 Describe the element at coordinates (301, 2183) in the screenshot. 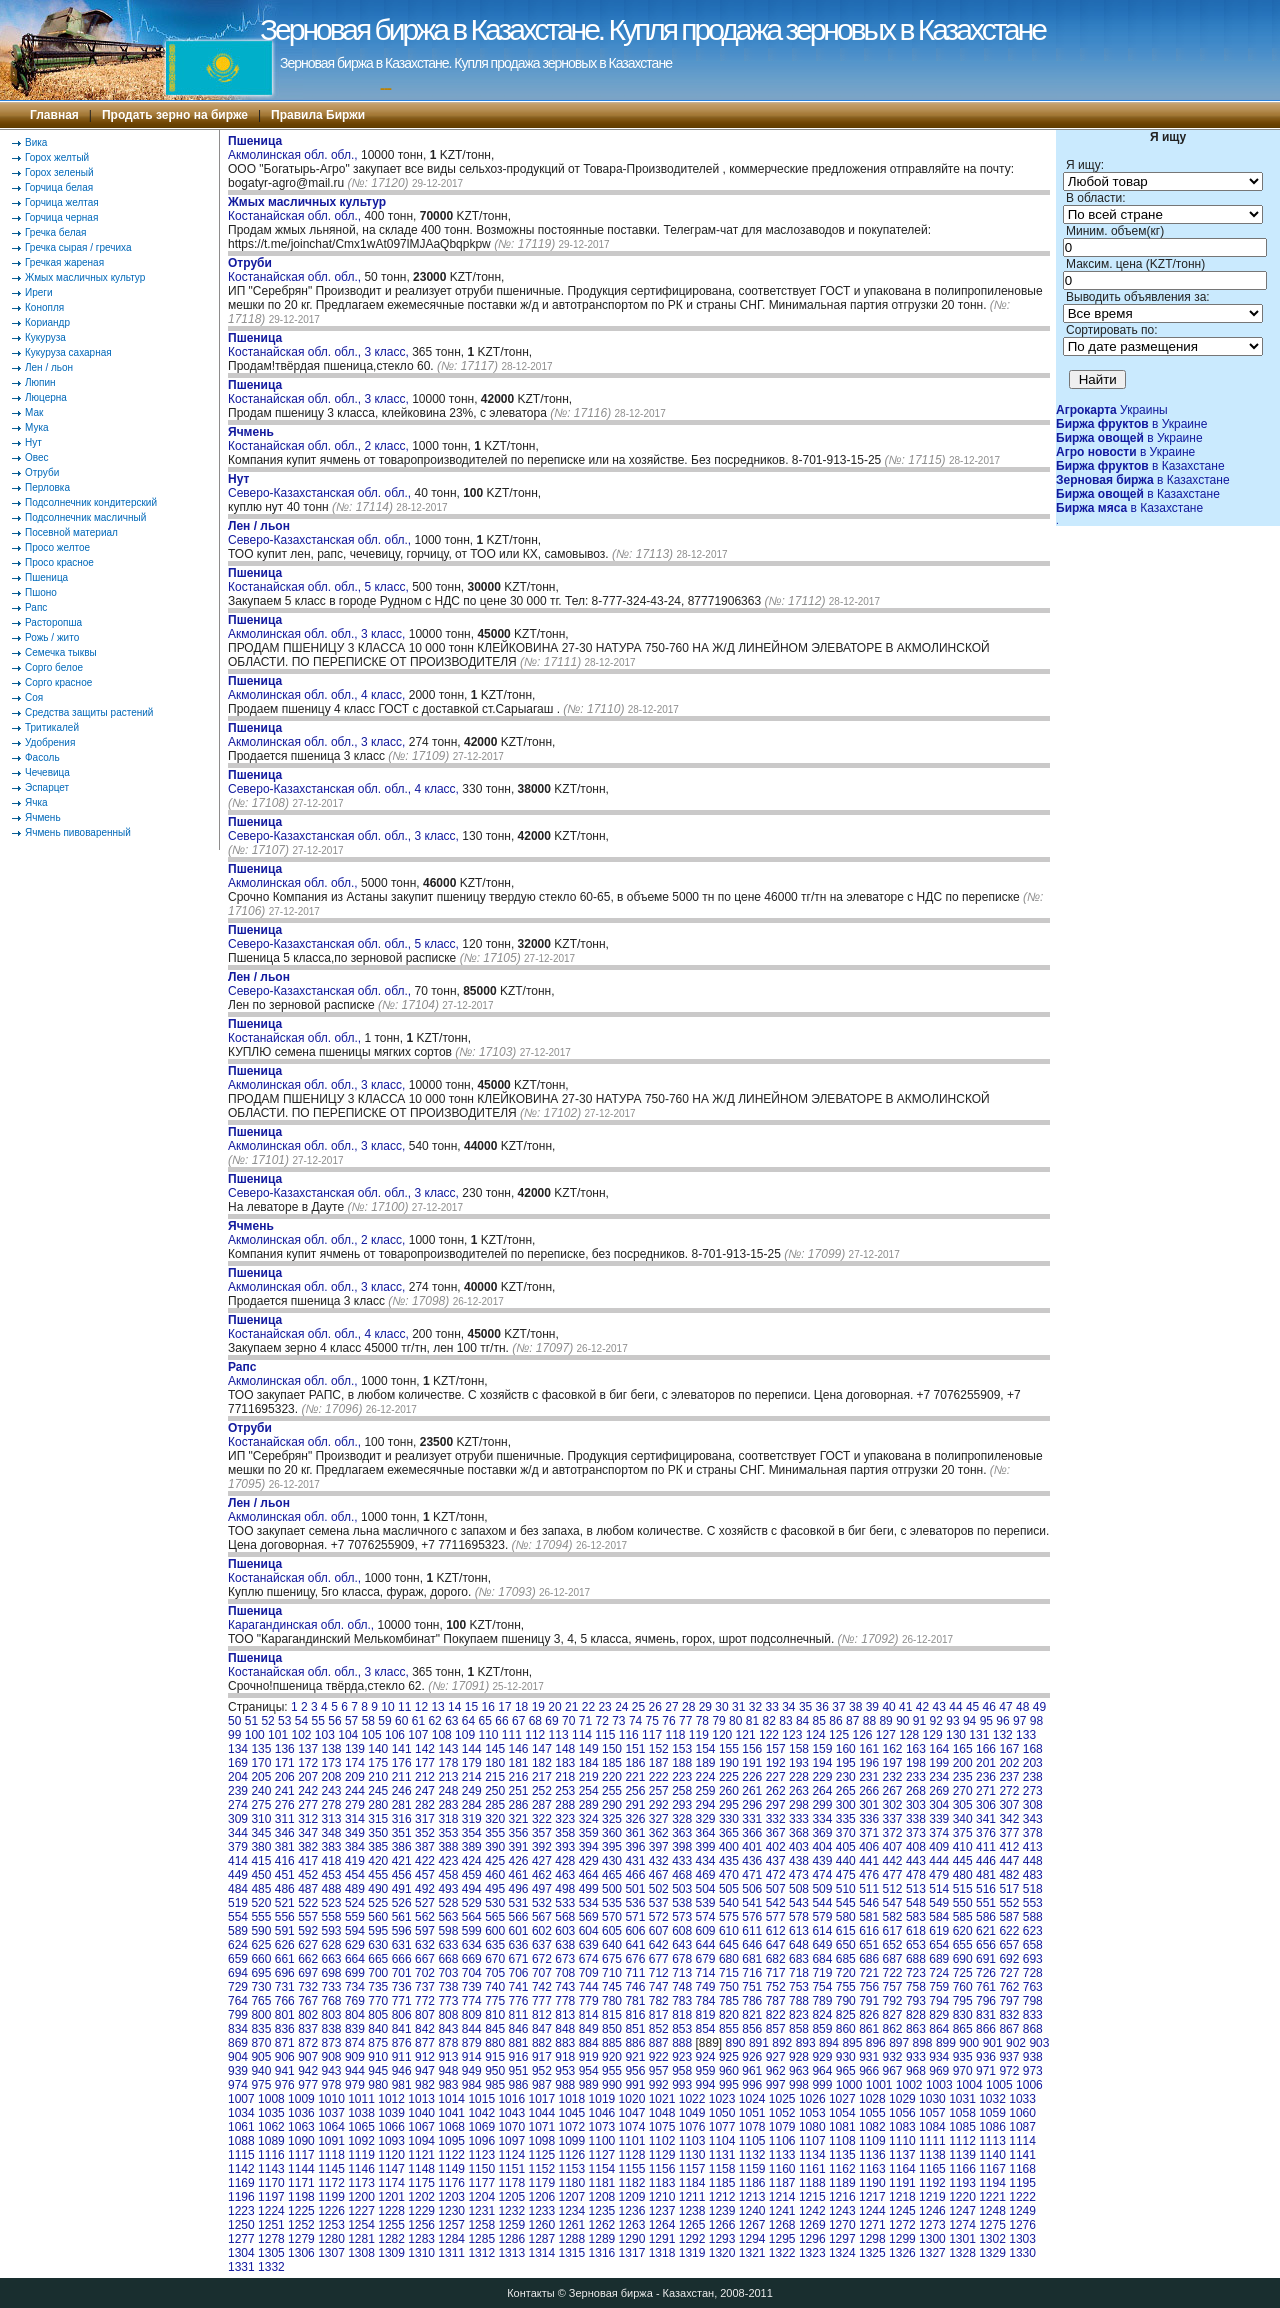

I see `1171` at that location.